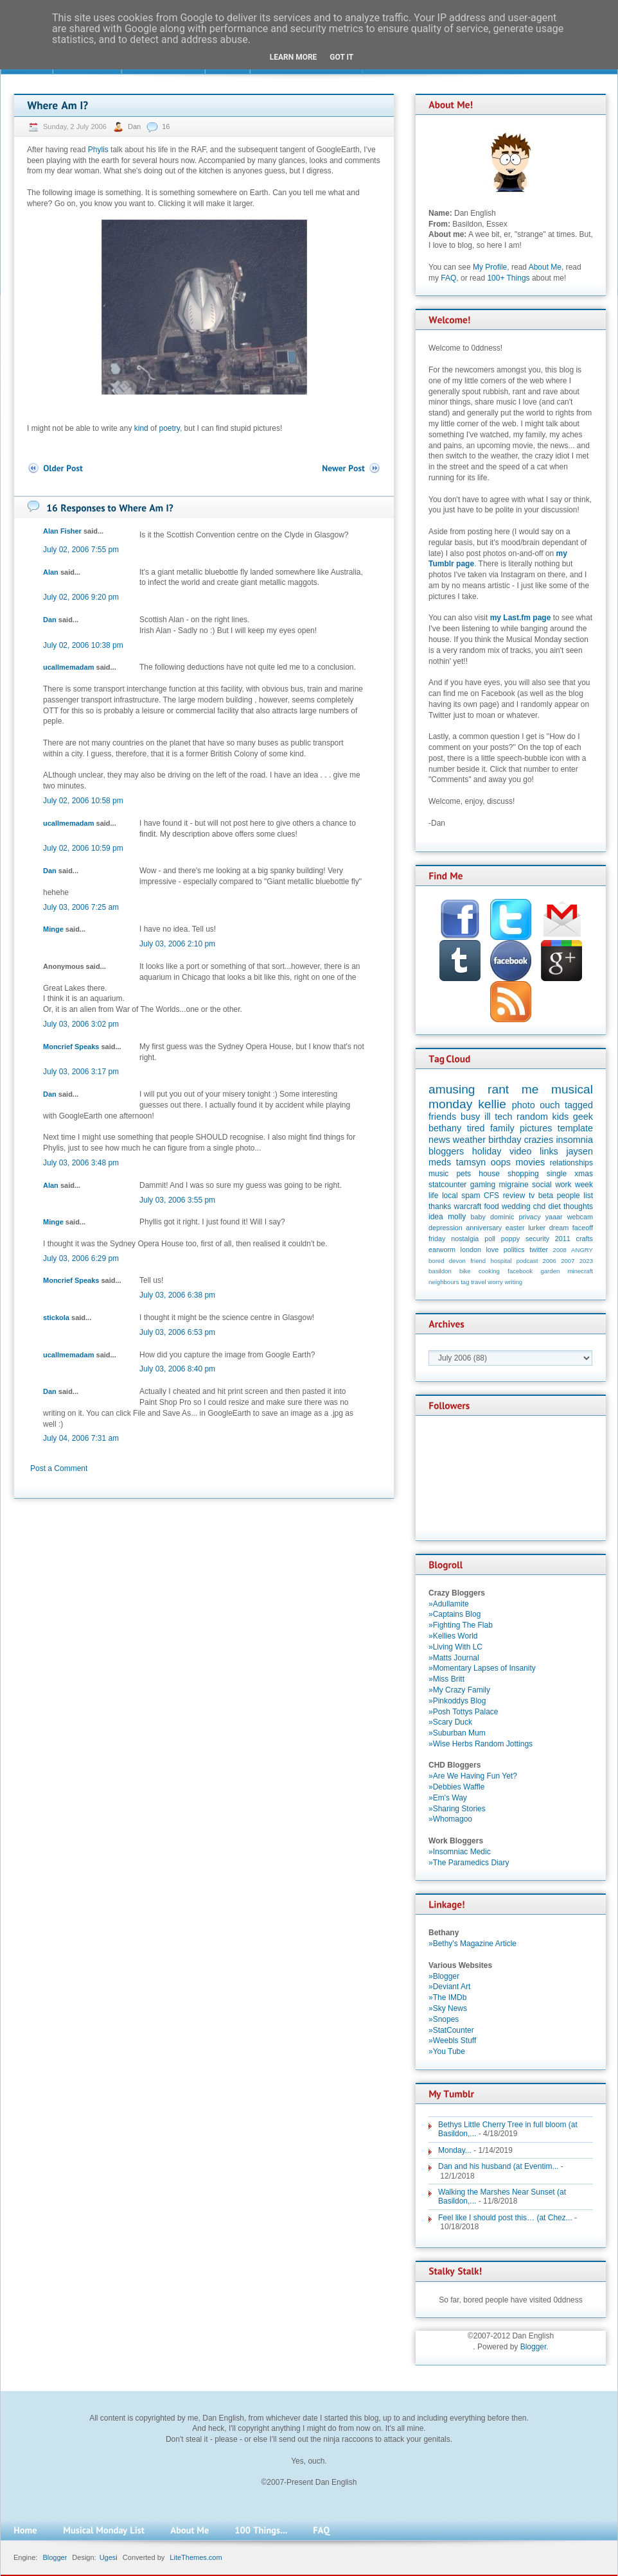  Describe the element at coordinates (575, 1128) in the screenshot. I see `template` at that location.